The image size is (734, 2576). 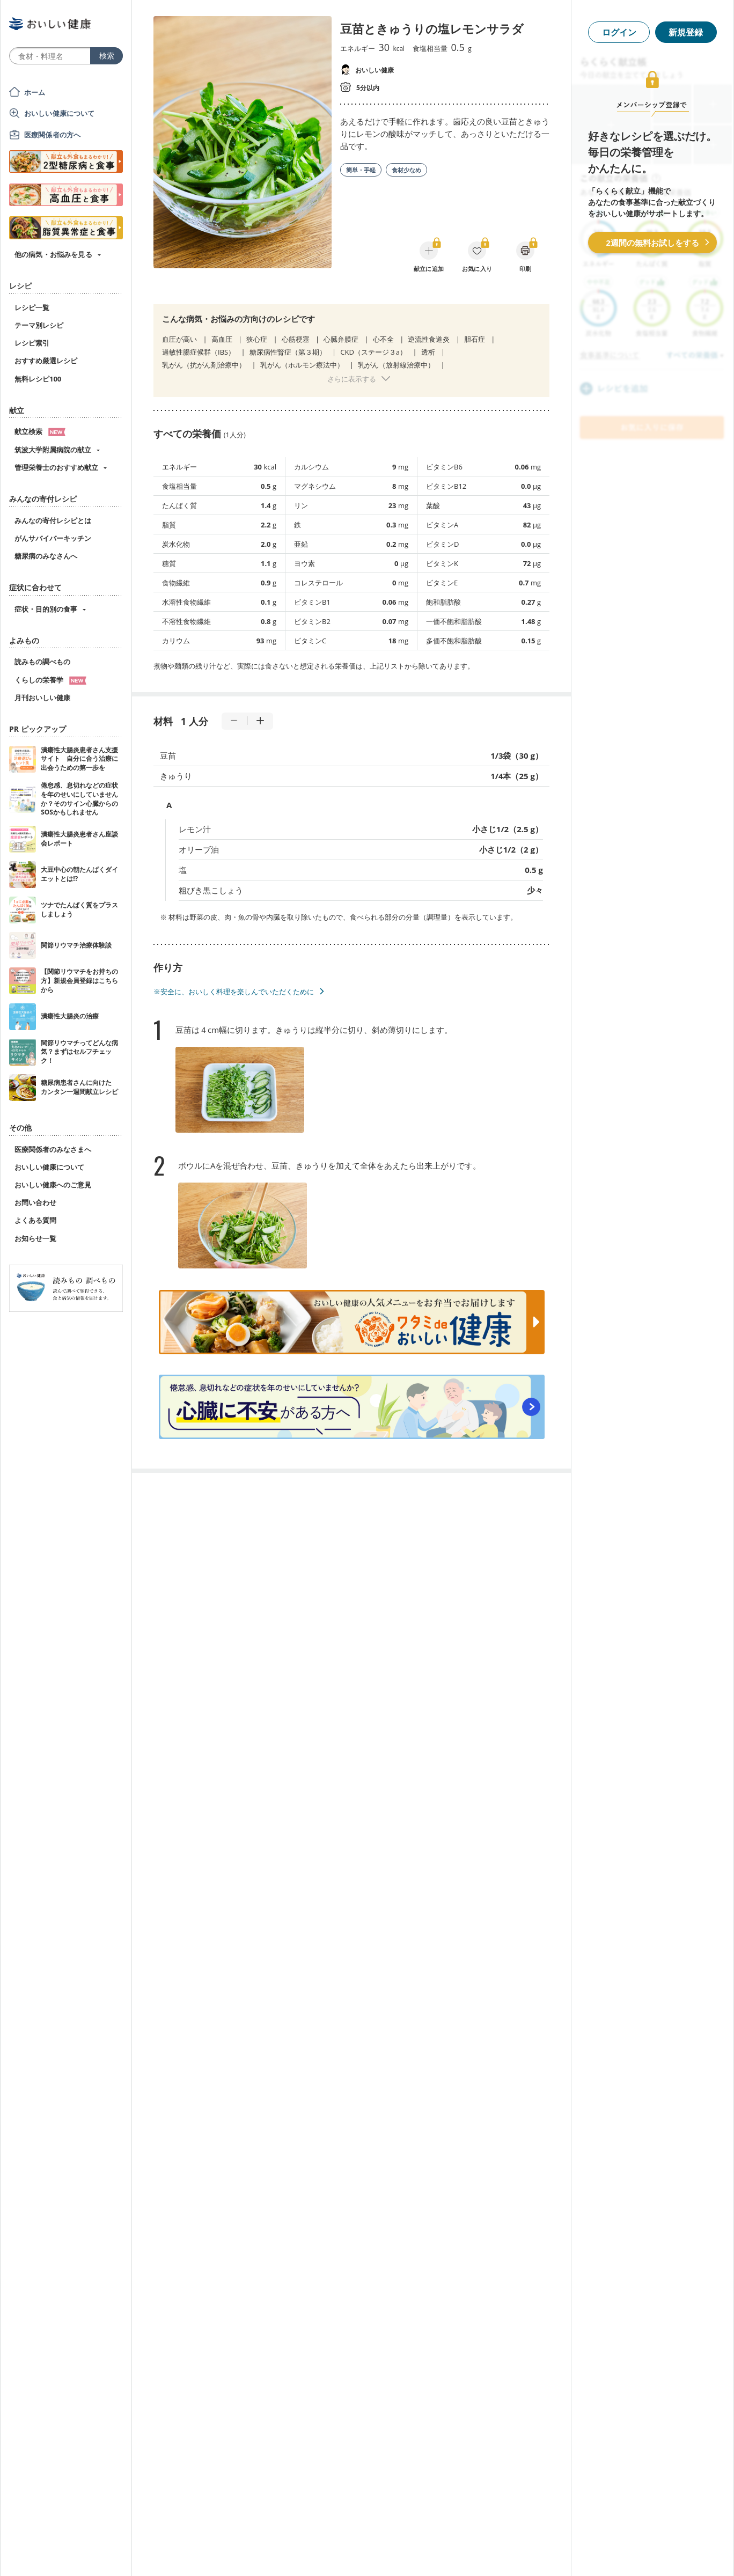 I want to click on 他の病気・お悩みを見る, so click(x=53, y=254).